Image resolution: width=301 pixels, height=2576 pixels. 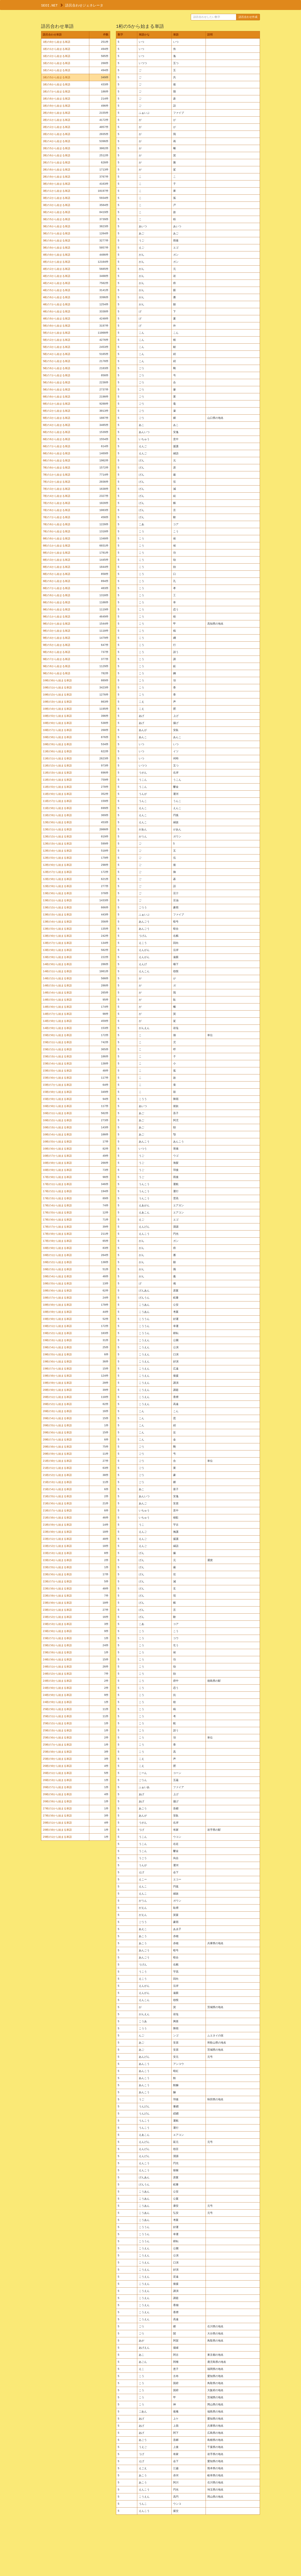 I want to click on 1桁の1から始まる単語, so click(x=56, y=49).